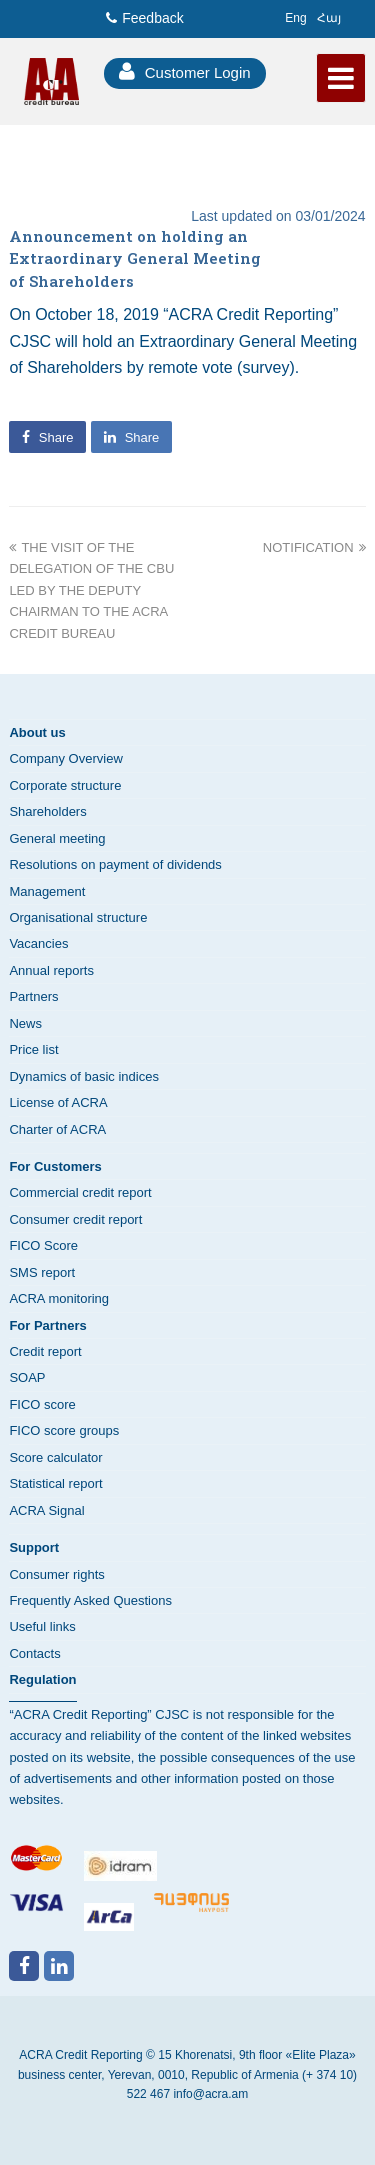 The width and height of the screenshot is (375, 2165). I want to click on For Partners, so click(47, 1325).